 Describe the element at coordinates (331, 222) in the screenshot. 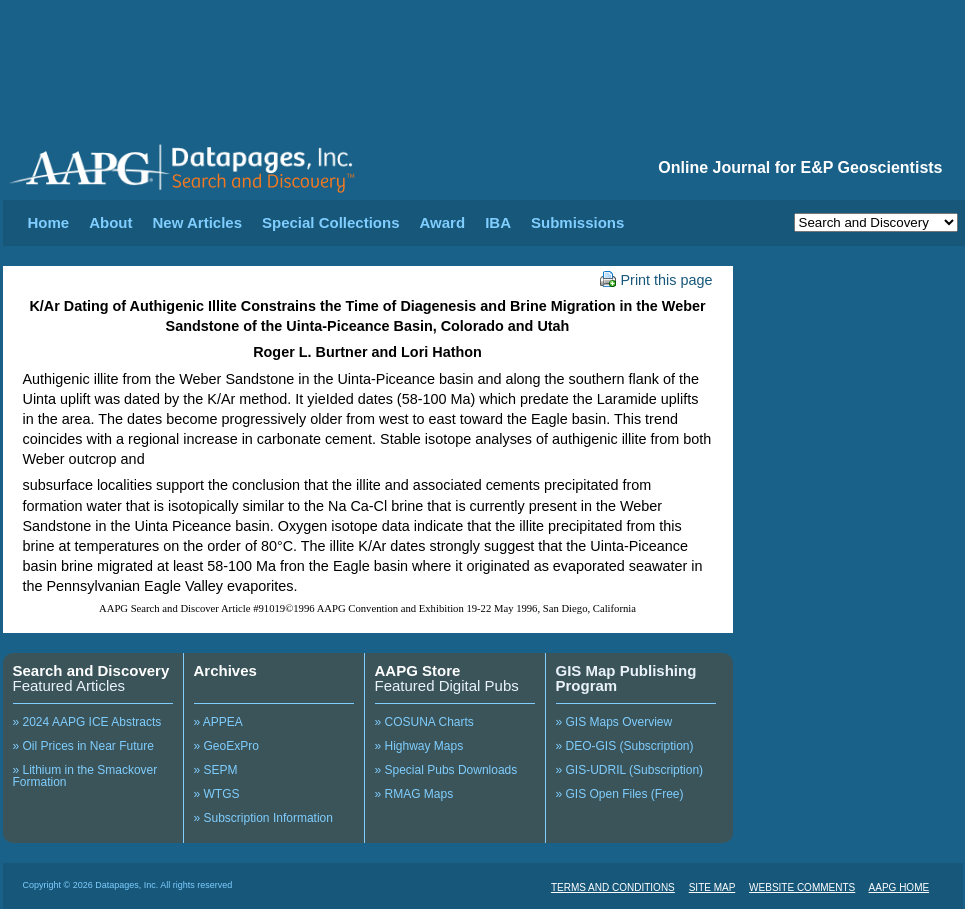

I see `Special Collections` at that location.